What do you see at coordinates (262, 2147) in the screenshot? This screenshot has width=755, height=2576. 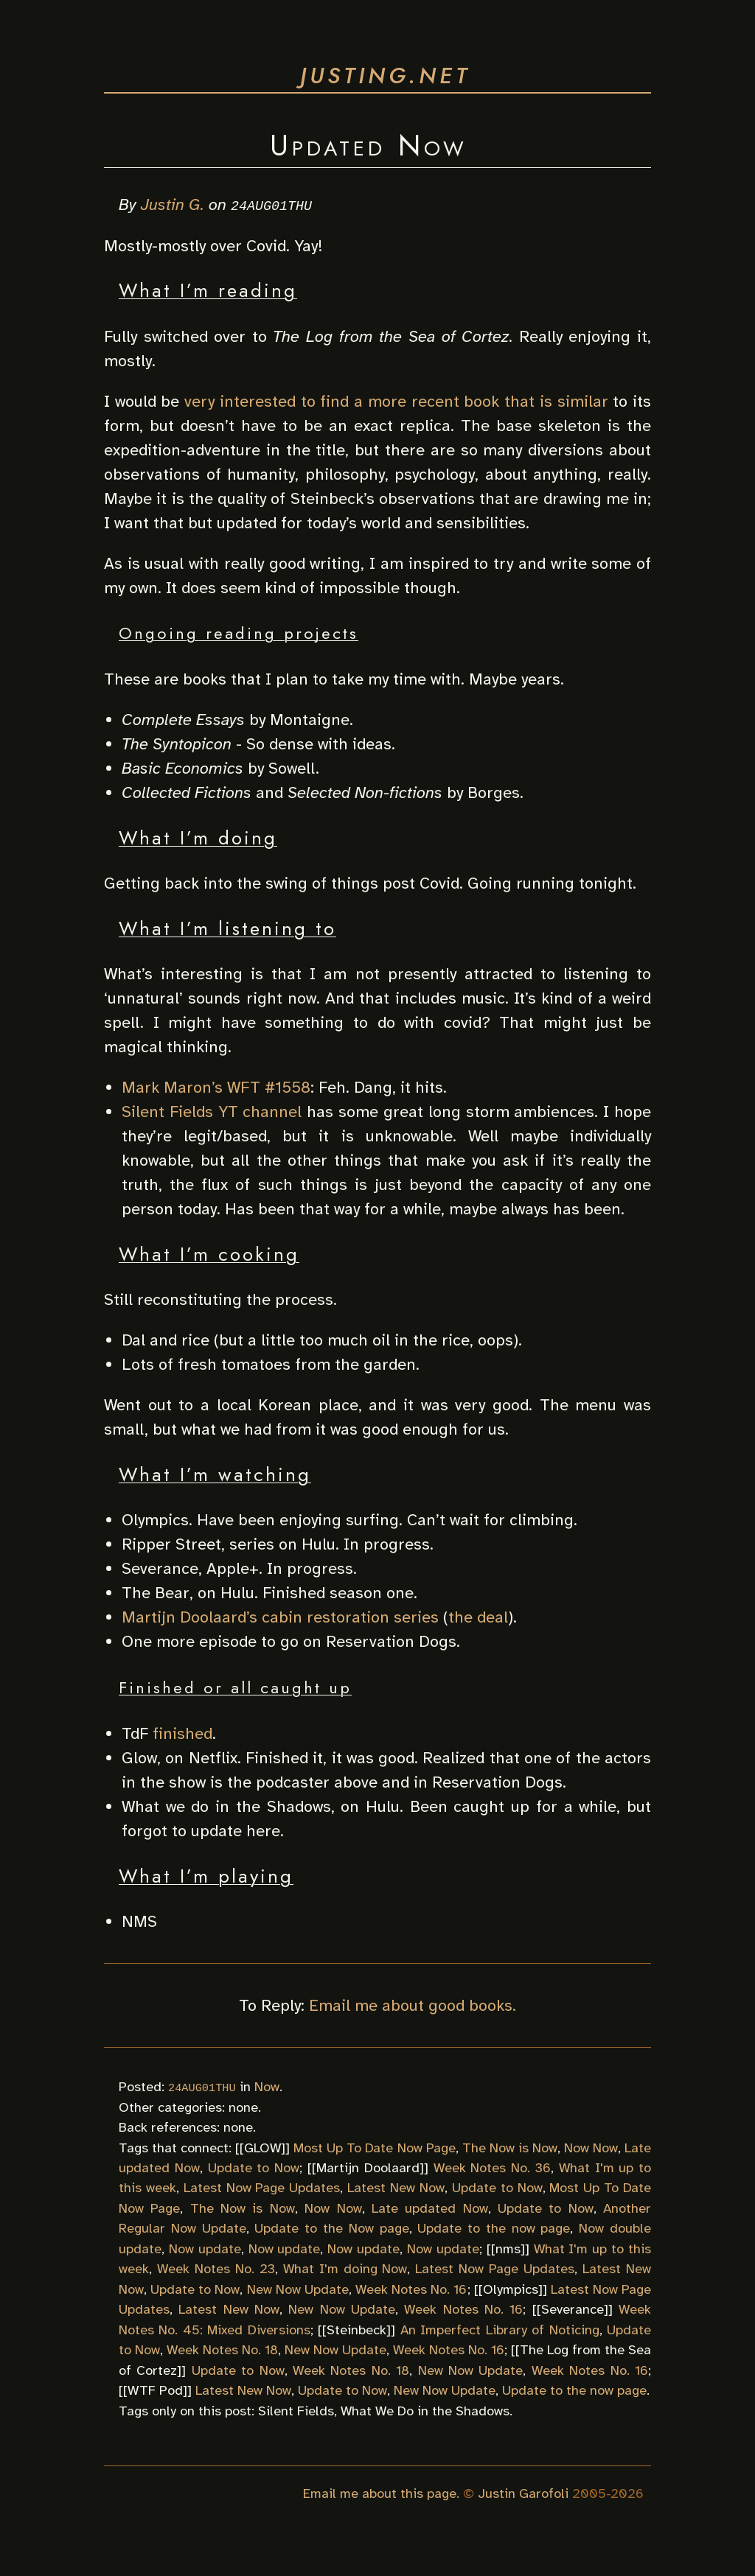 I see `GLOW` at bounding box center [262, 2147].